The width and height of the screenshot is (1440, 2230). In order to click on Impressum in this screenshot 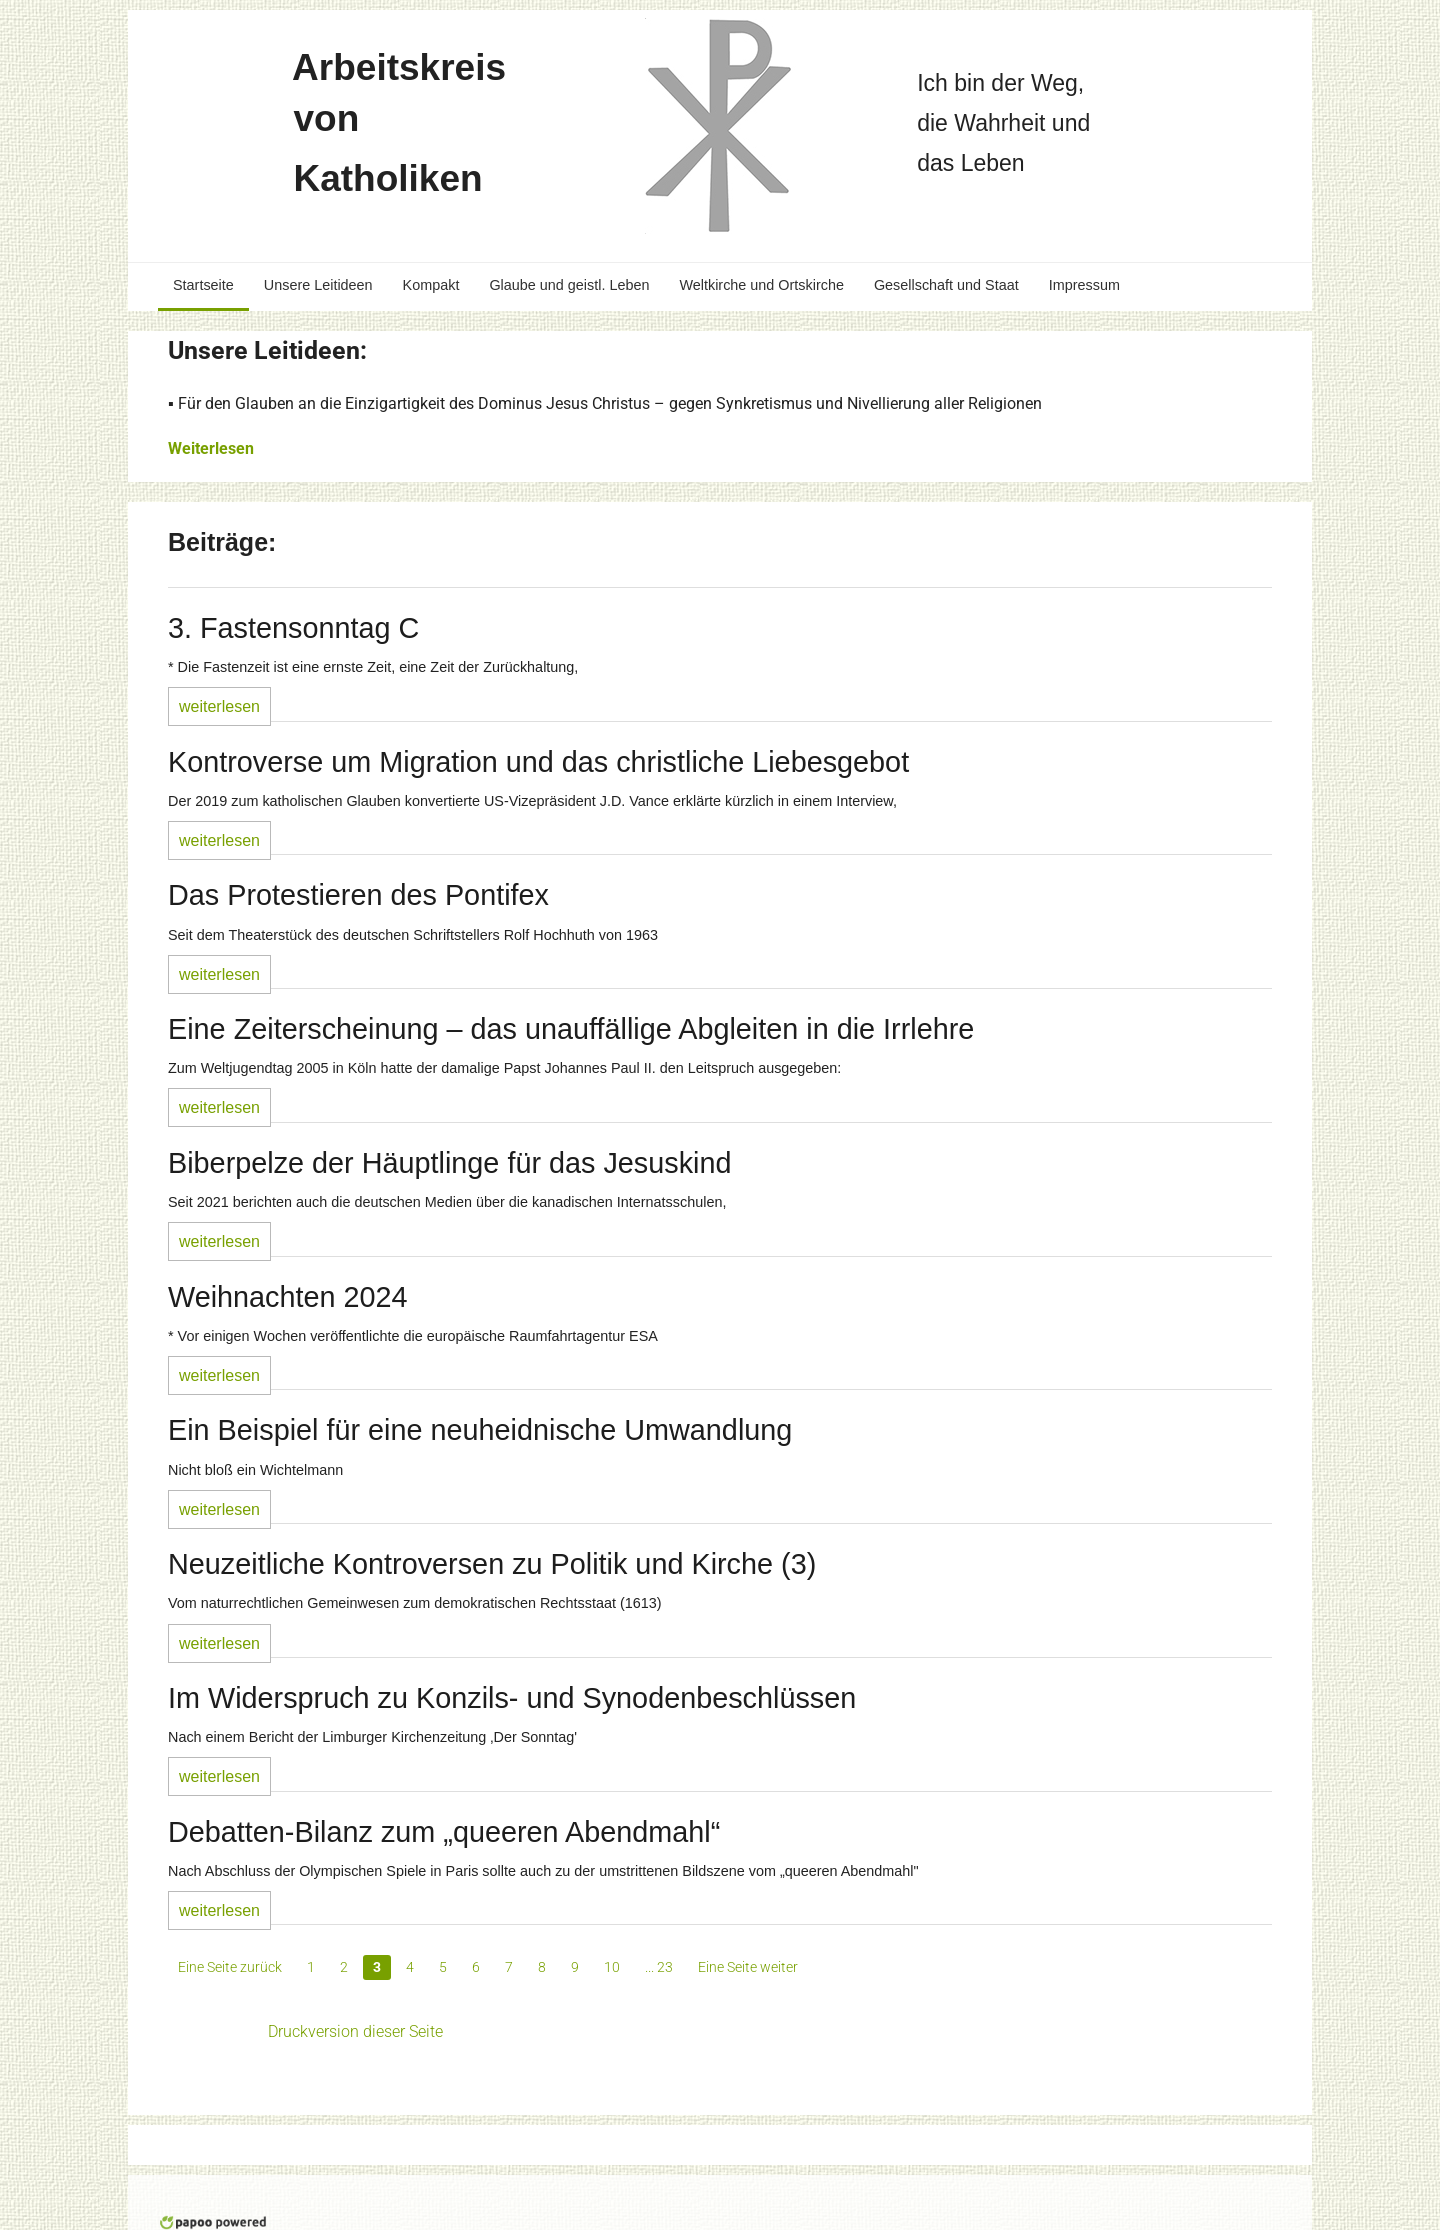, I will do `click(1084, 285)`.